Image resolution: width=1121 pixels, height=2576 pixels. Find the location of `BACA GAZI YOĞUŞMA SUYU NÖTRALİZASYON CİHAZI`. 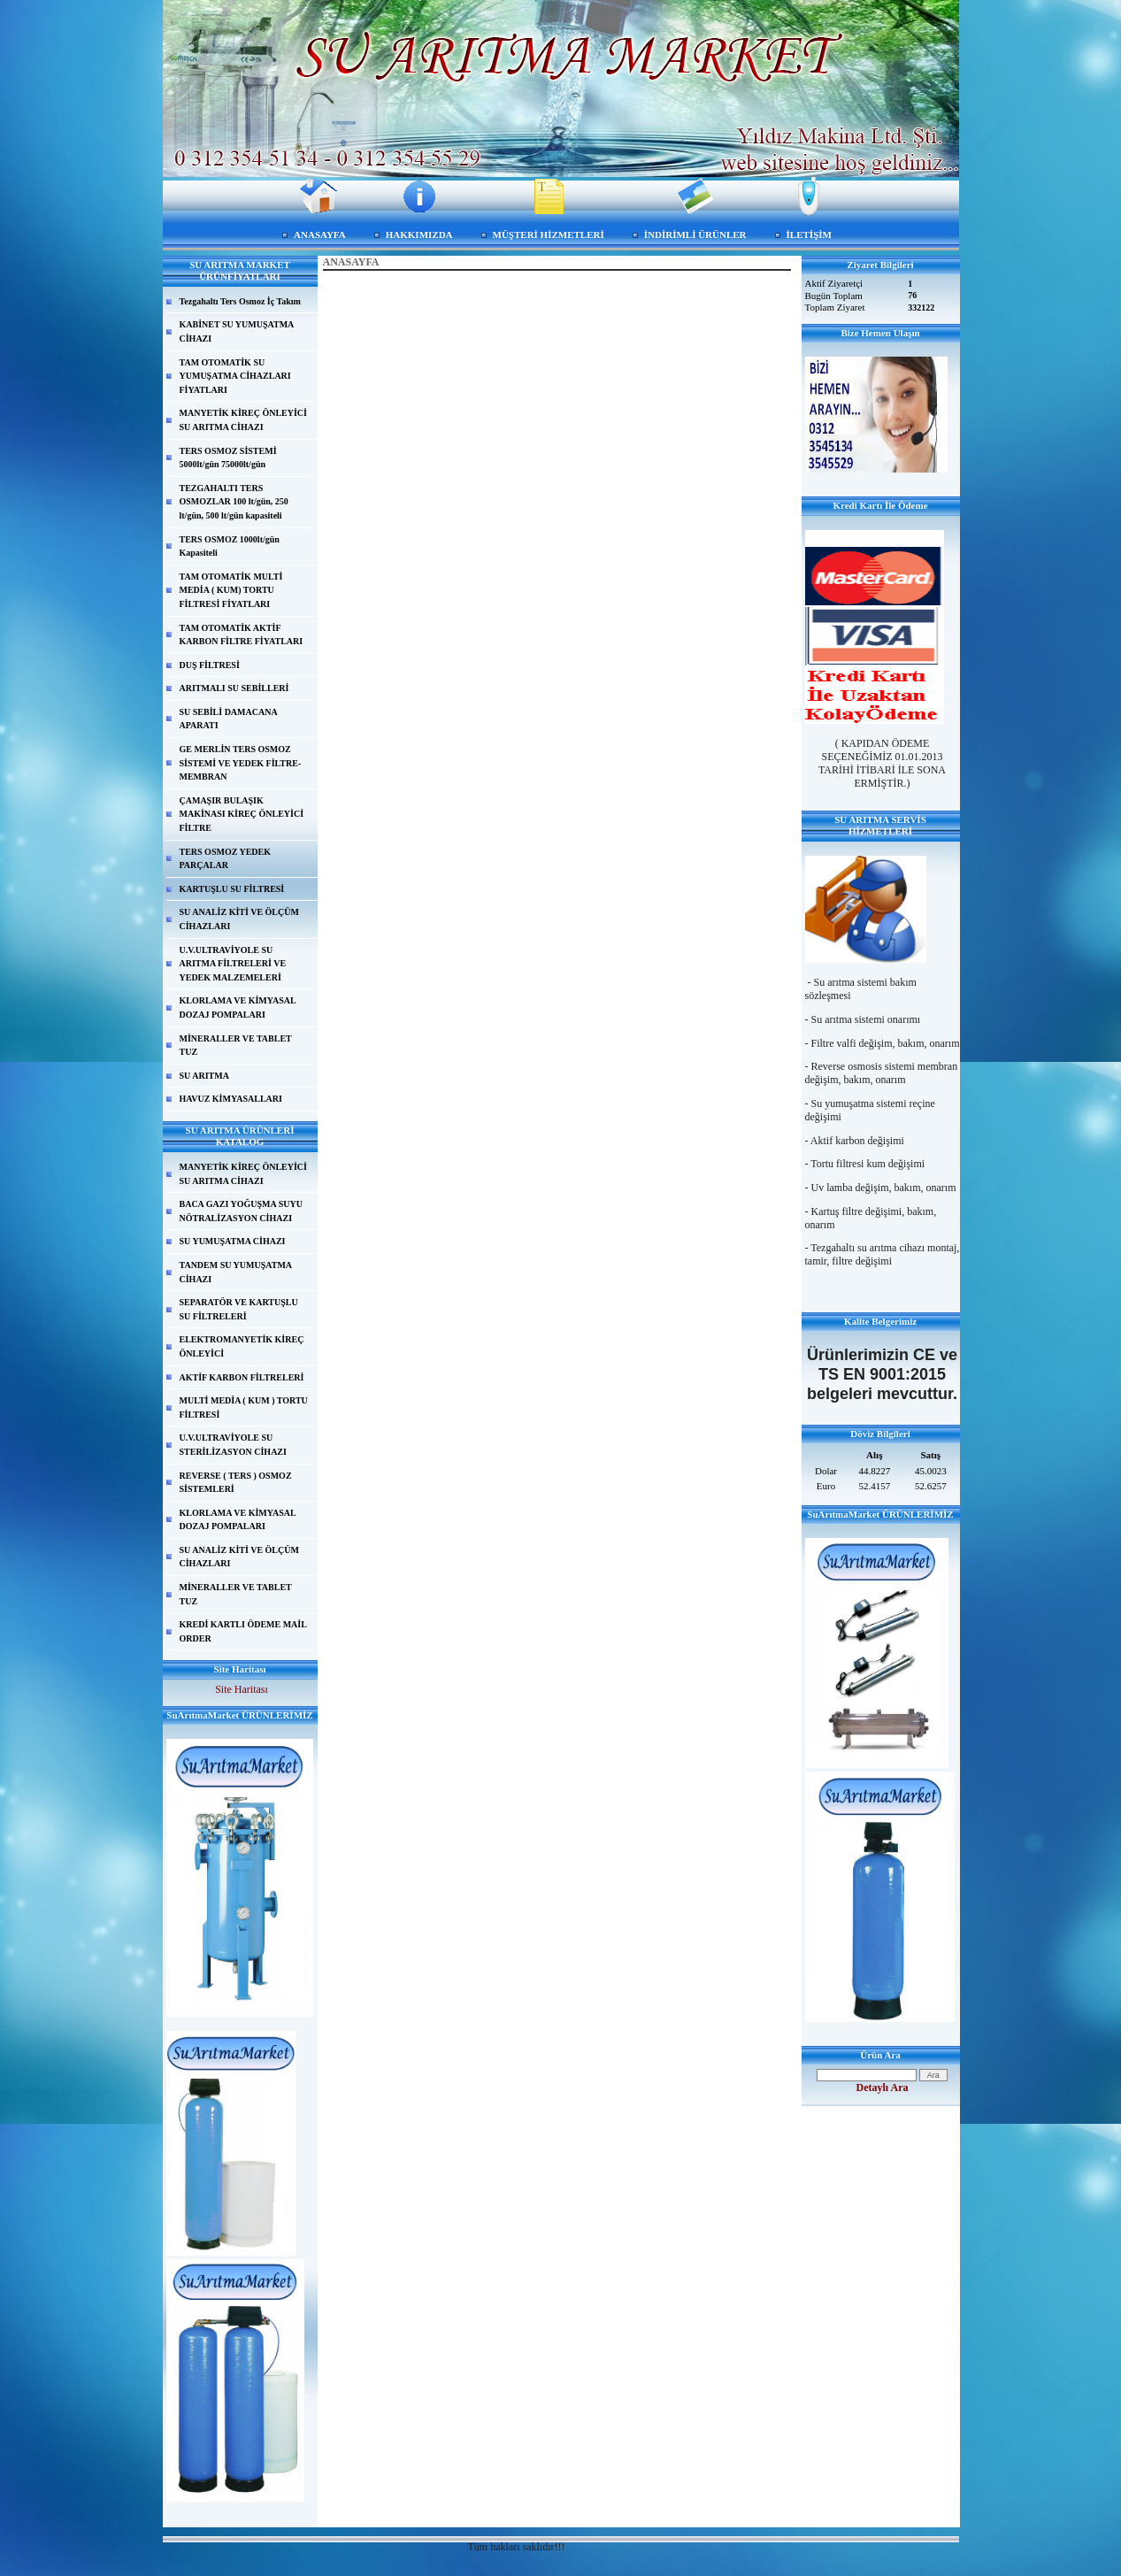

BACA GAZI YOĞUŞMA SUYU NÖTRALİZASYON CİHAZI is located at coordinates (241, 1211).